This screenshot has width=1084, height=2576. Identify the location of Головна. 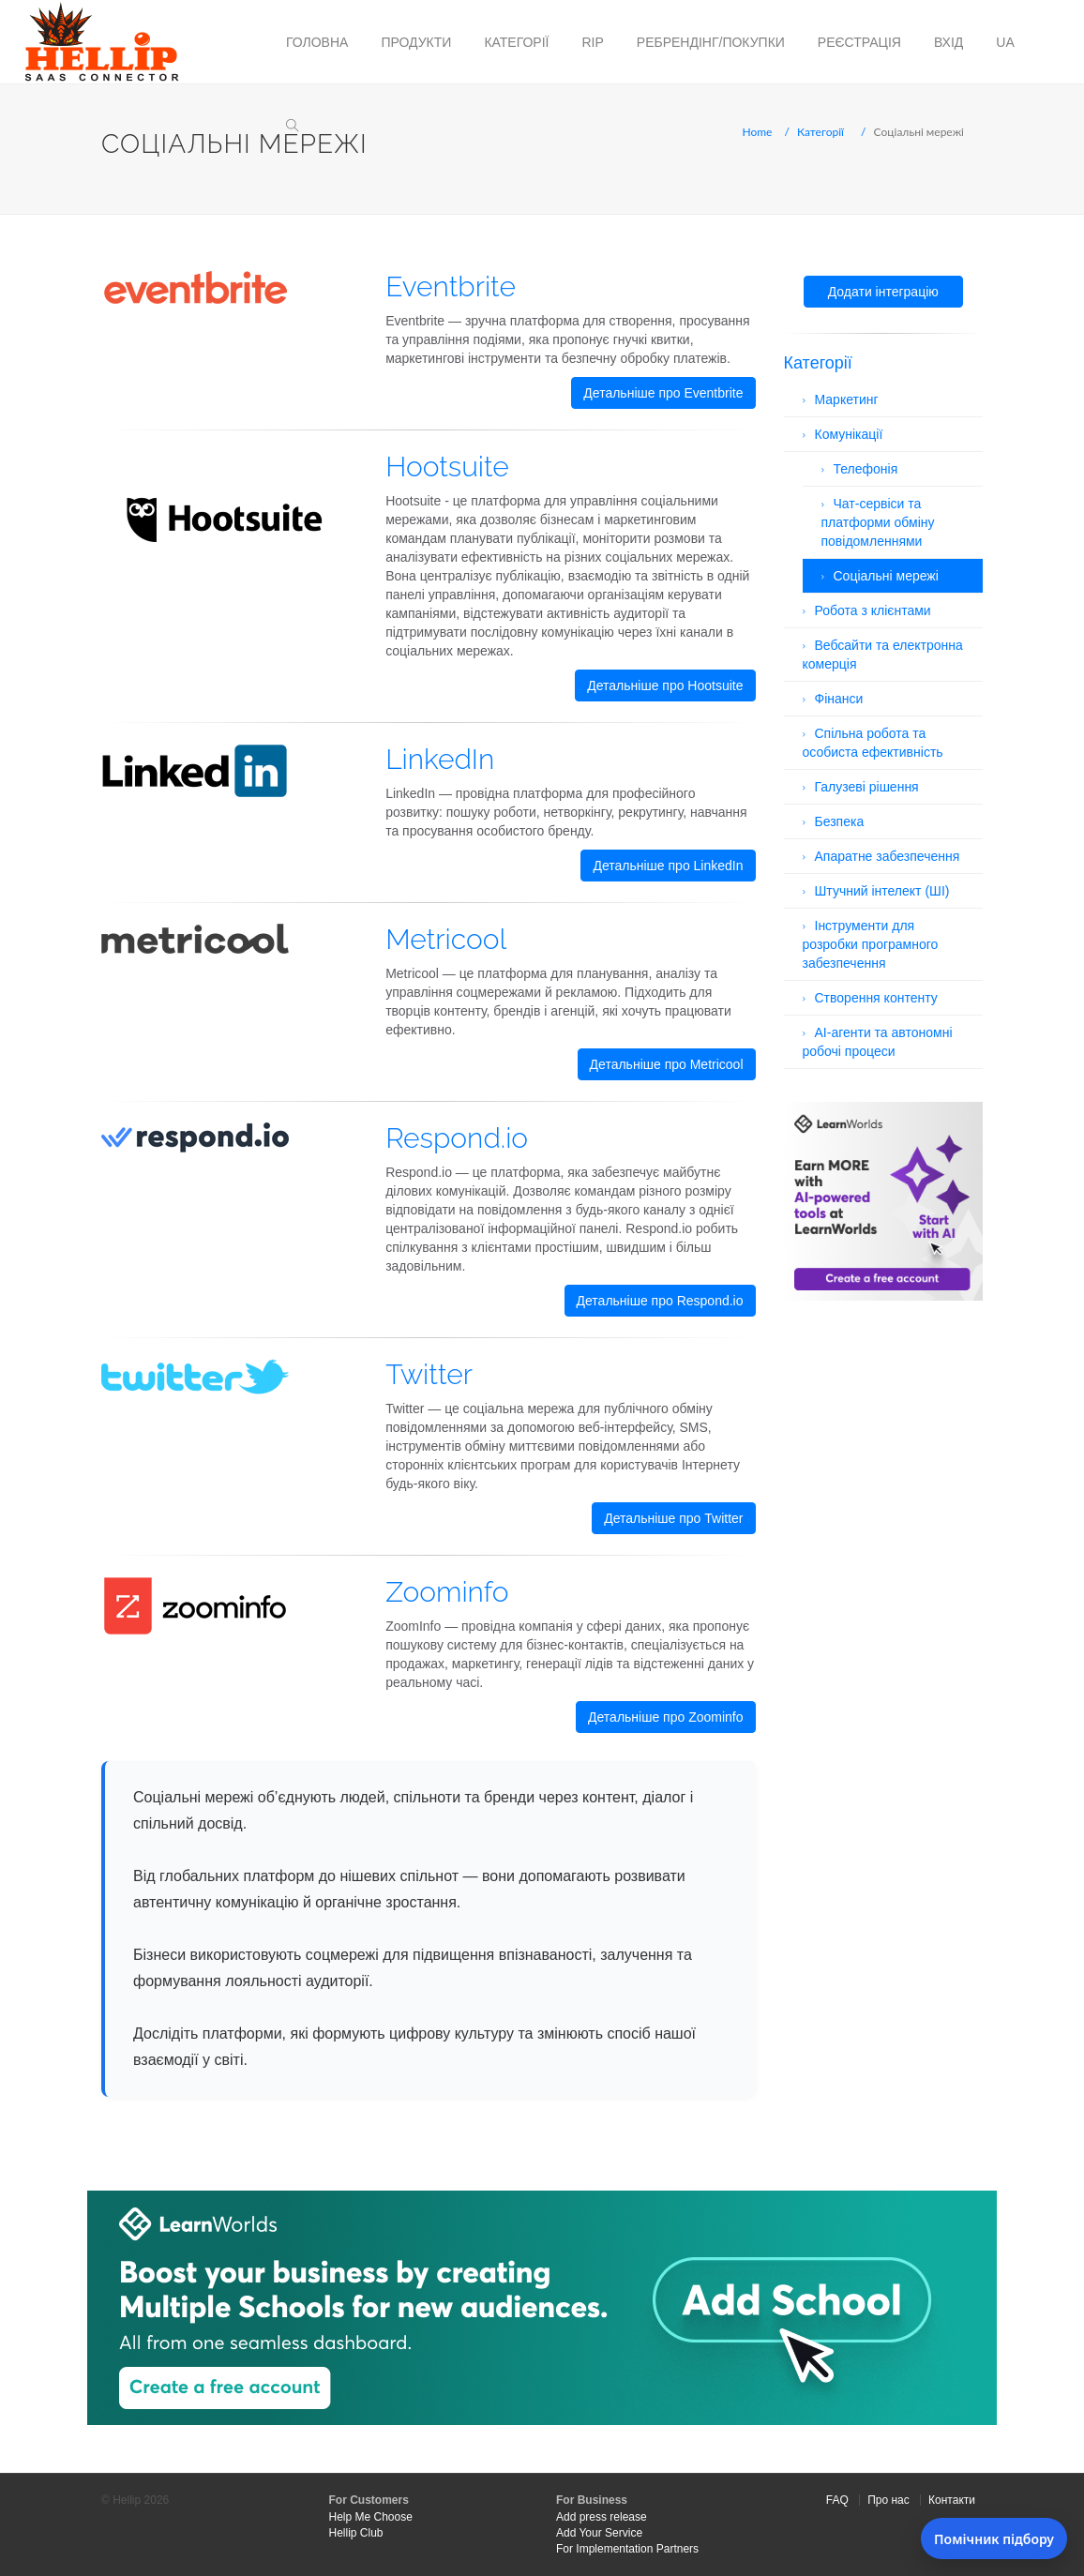
(317, 42).